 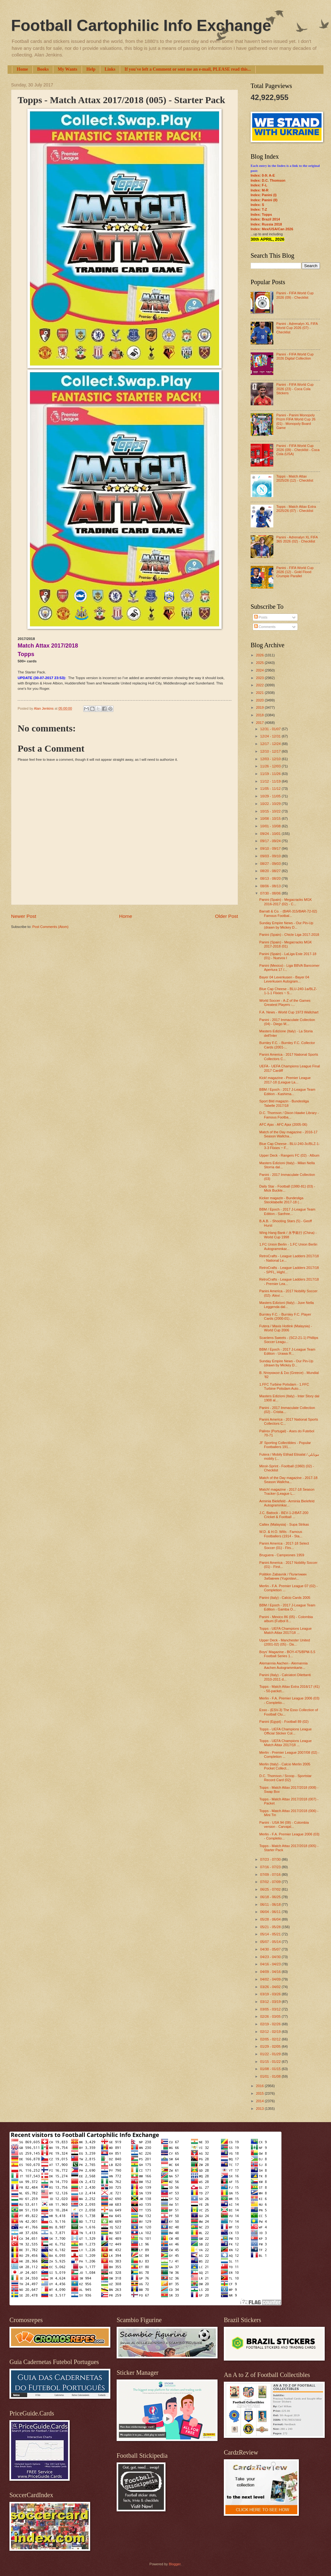 I want to click on 10/15 - 10/22, so click(x=271, y=811).